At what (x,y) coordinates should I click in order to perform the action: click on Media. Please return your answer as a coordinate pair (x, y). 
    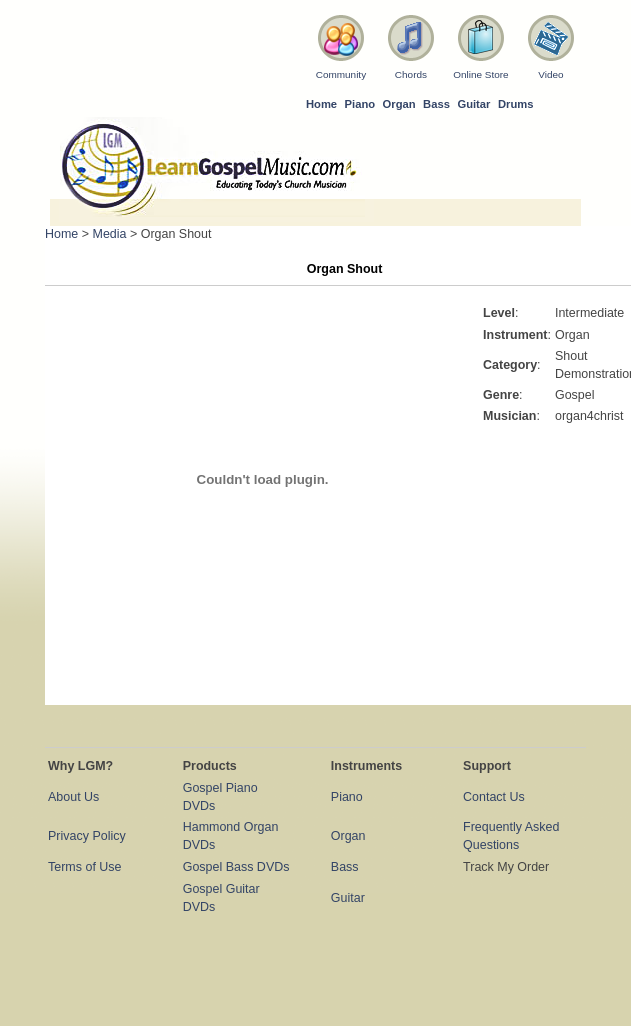
    Looking at the image, I should click on (110, 234).